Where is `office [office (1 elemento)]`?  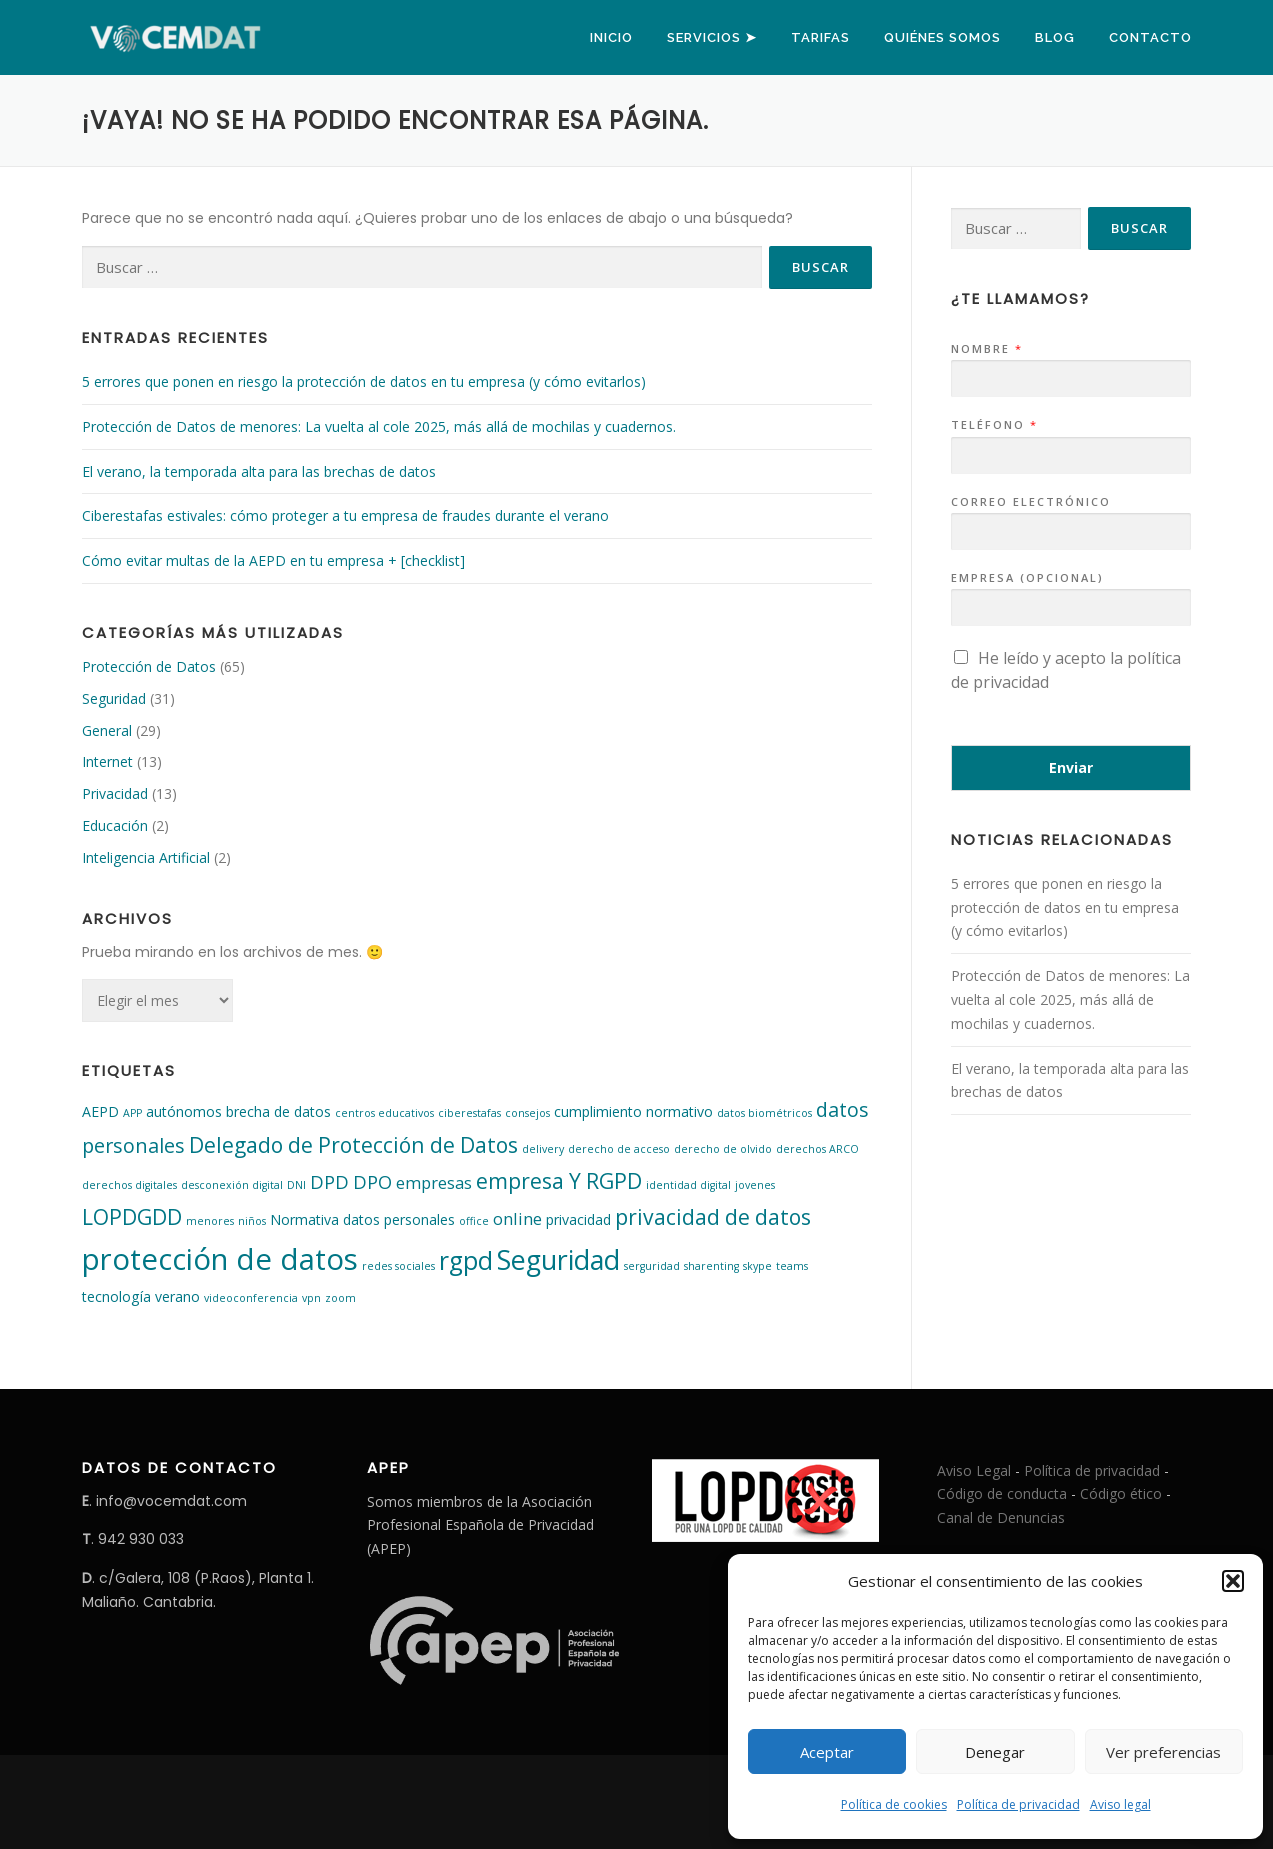 office [office (1 elemento)] is located at coordinates (474, 1221).